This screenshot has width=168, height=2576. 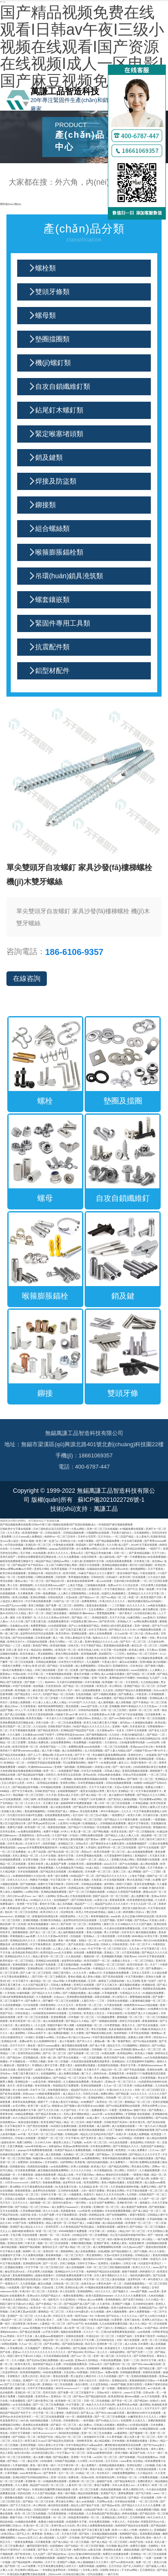 I want to click on 亚洲男人的天堂av, so click(x=152, y=2319).